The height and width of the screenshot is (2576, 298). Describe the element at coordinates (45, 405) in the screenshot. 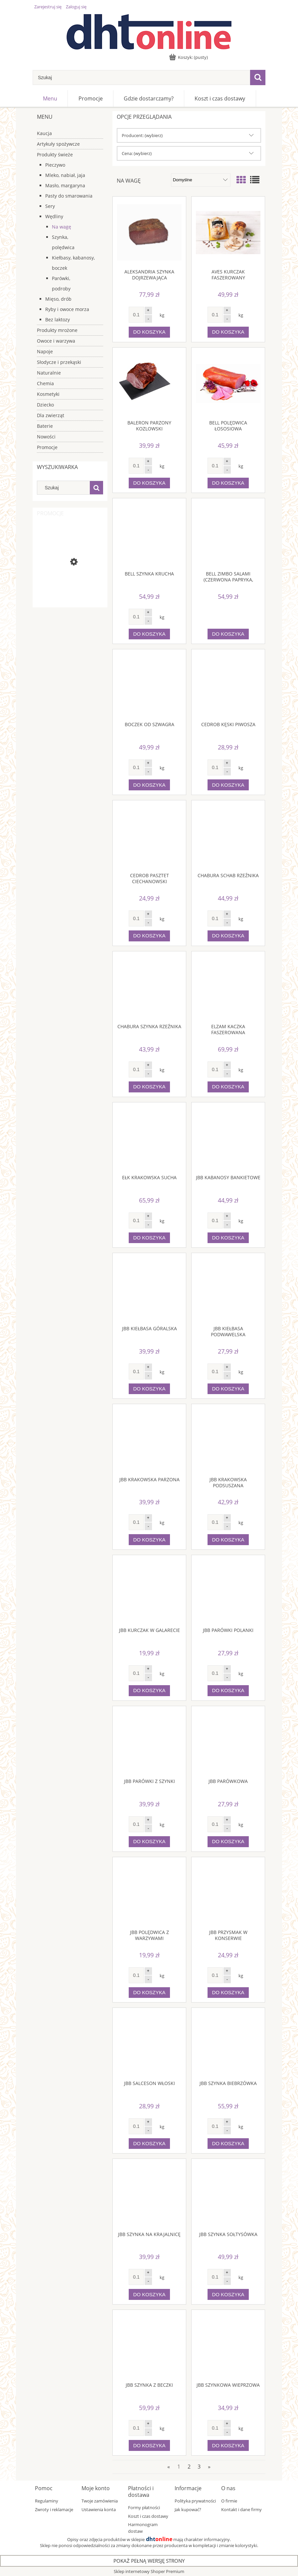

I see `Dziecko` at that location.